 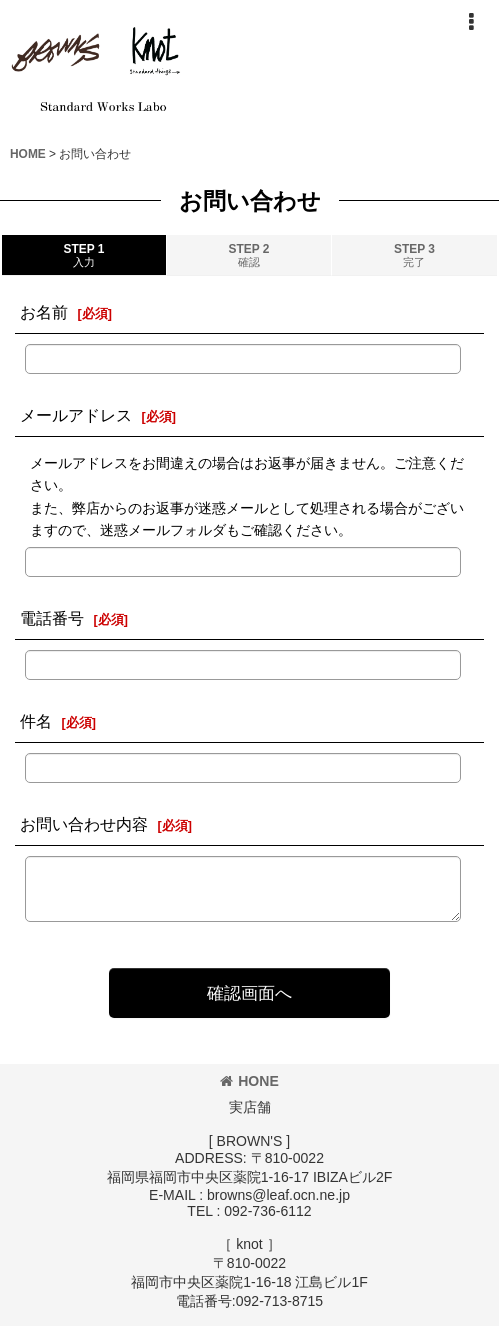 What do you see at coordinates (471, 22) in the screenshot?
I see `[button]` at bounding box center [471, 22].